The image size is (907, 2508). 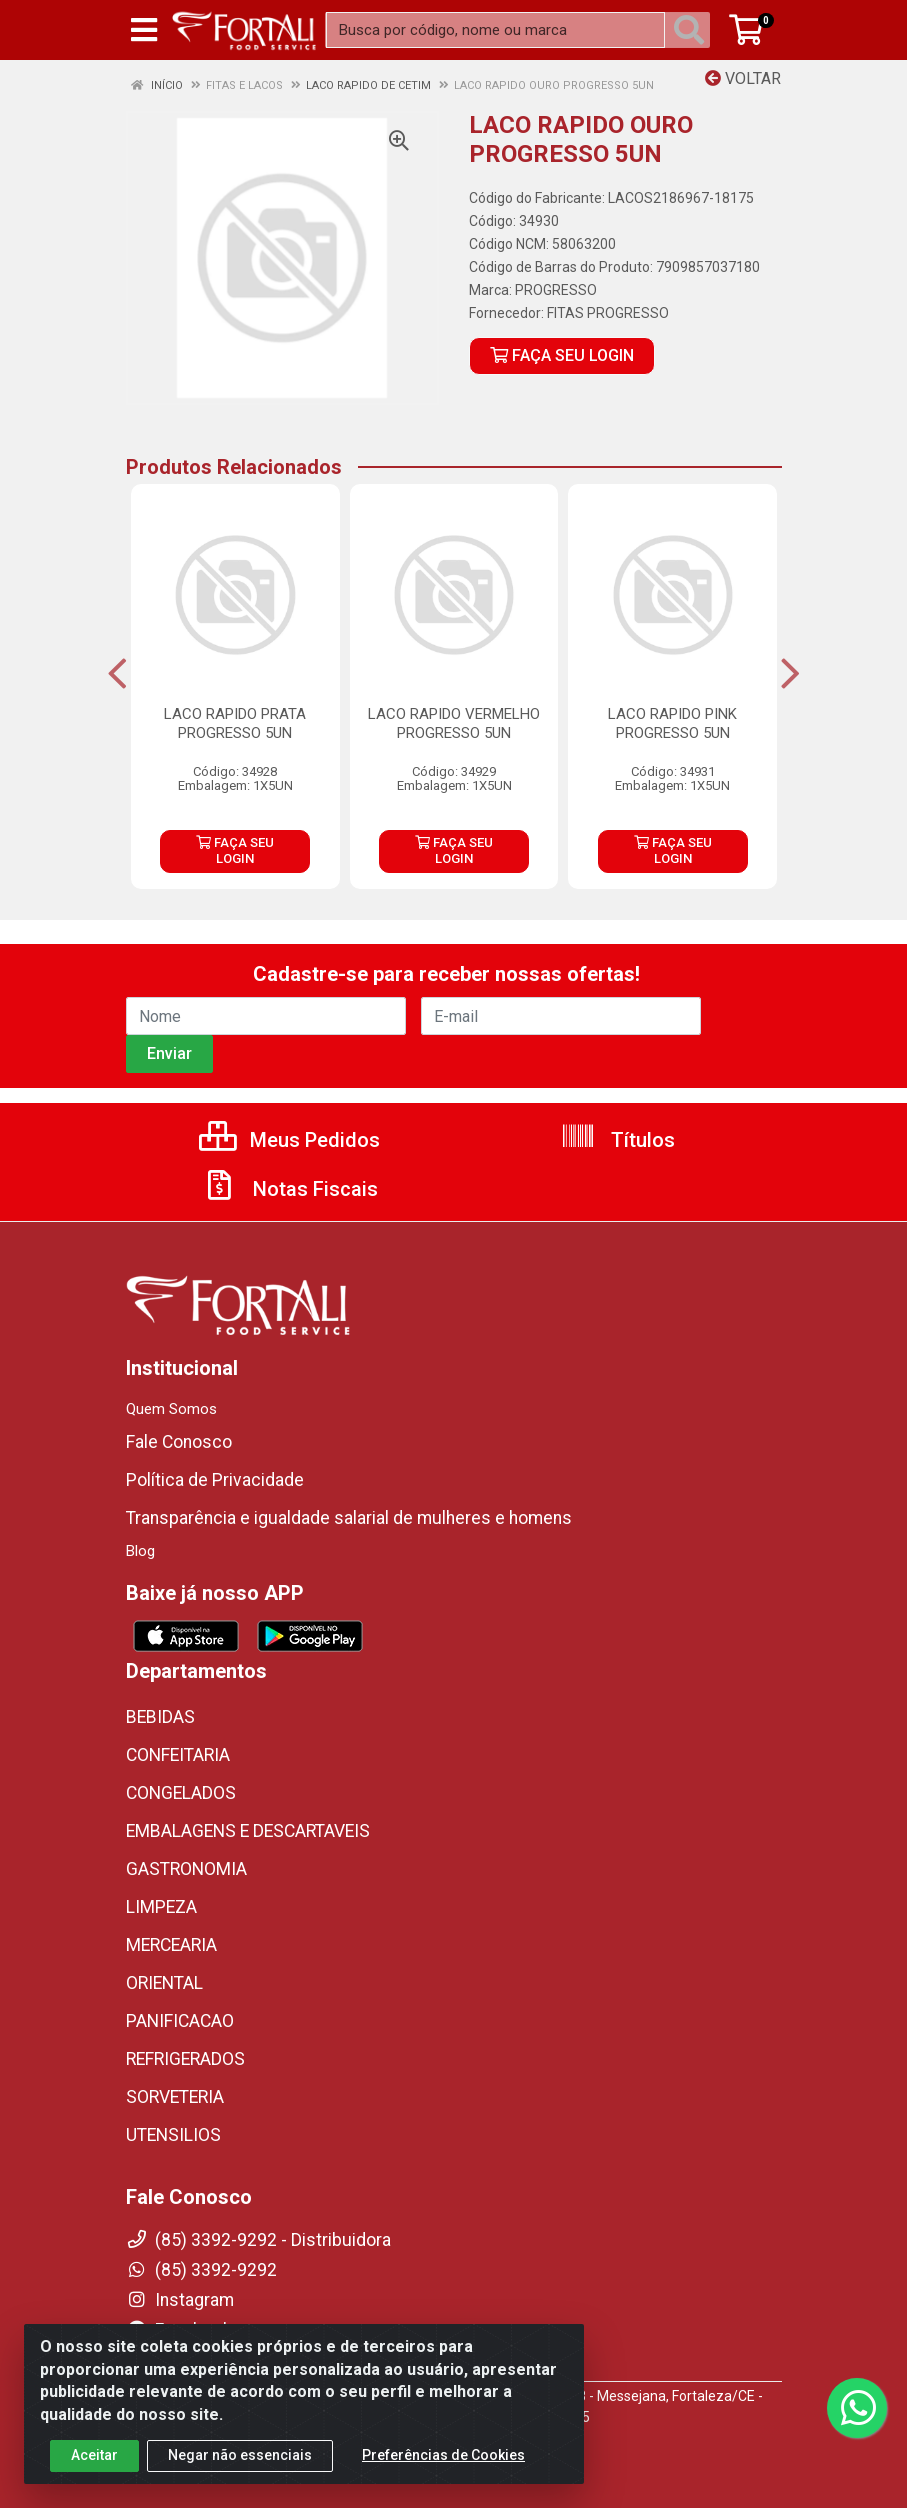 What do you see at coordinates (180, 2300) in the screenshot?
I see `Instagram` at bounding box center [180, 2300].